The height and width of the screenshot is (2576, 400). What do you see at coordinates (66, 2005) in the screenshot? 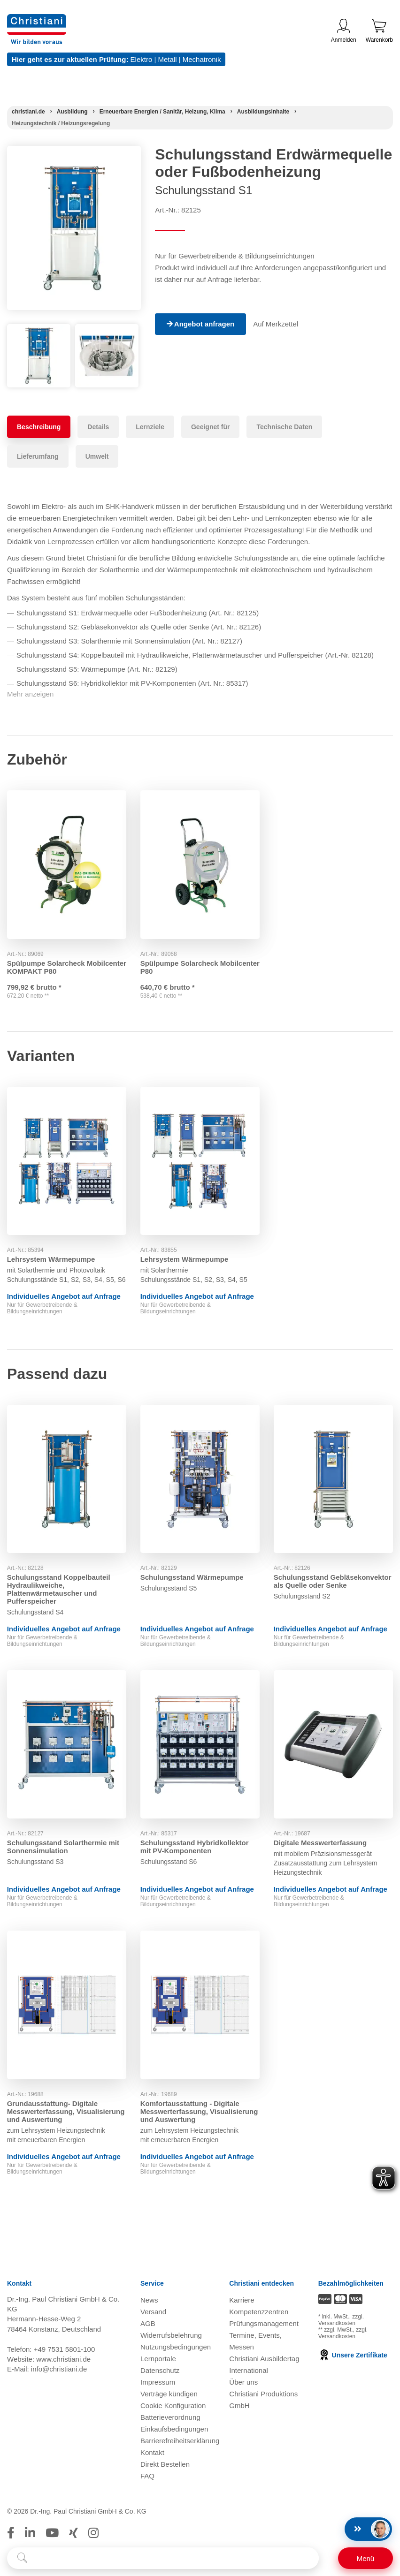
I see `[Gehe zu Produkt: Grundausstattung- Digitale Messwerterfassung, Visualisierung und Auswertung]` at bounding box center [66, 2005].